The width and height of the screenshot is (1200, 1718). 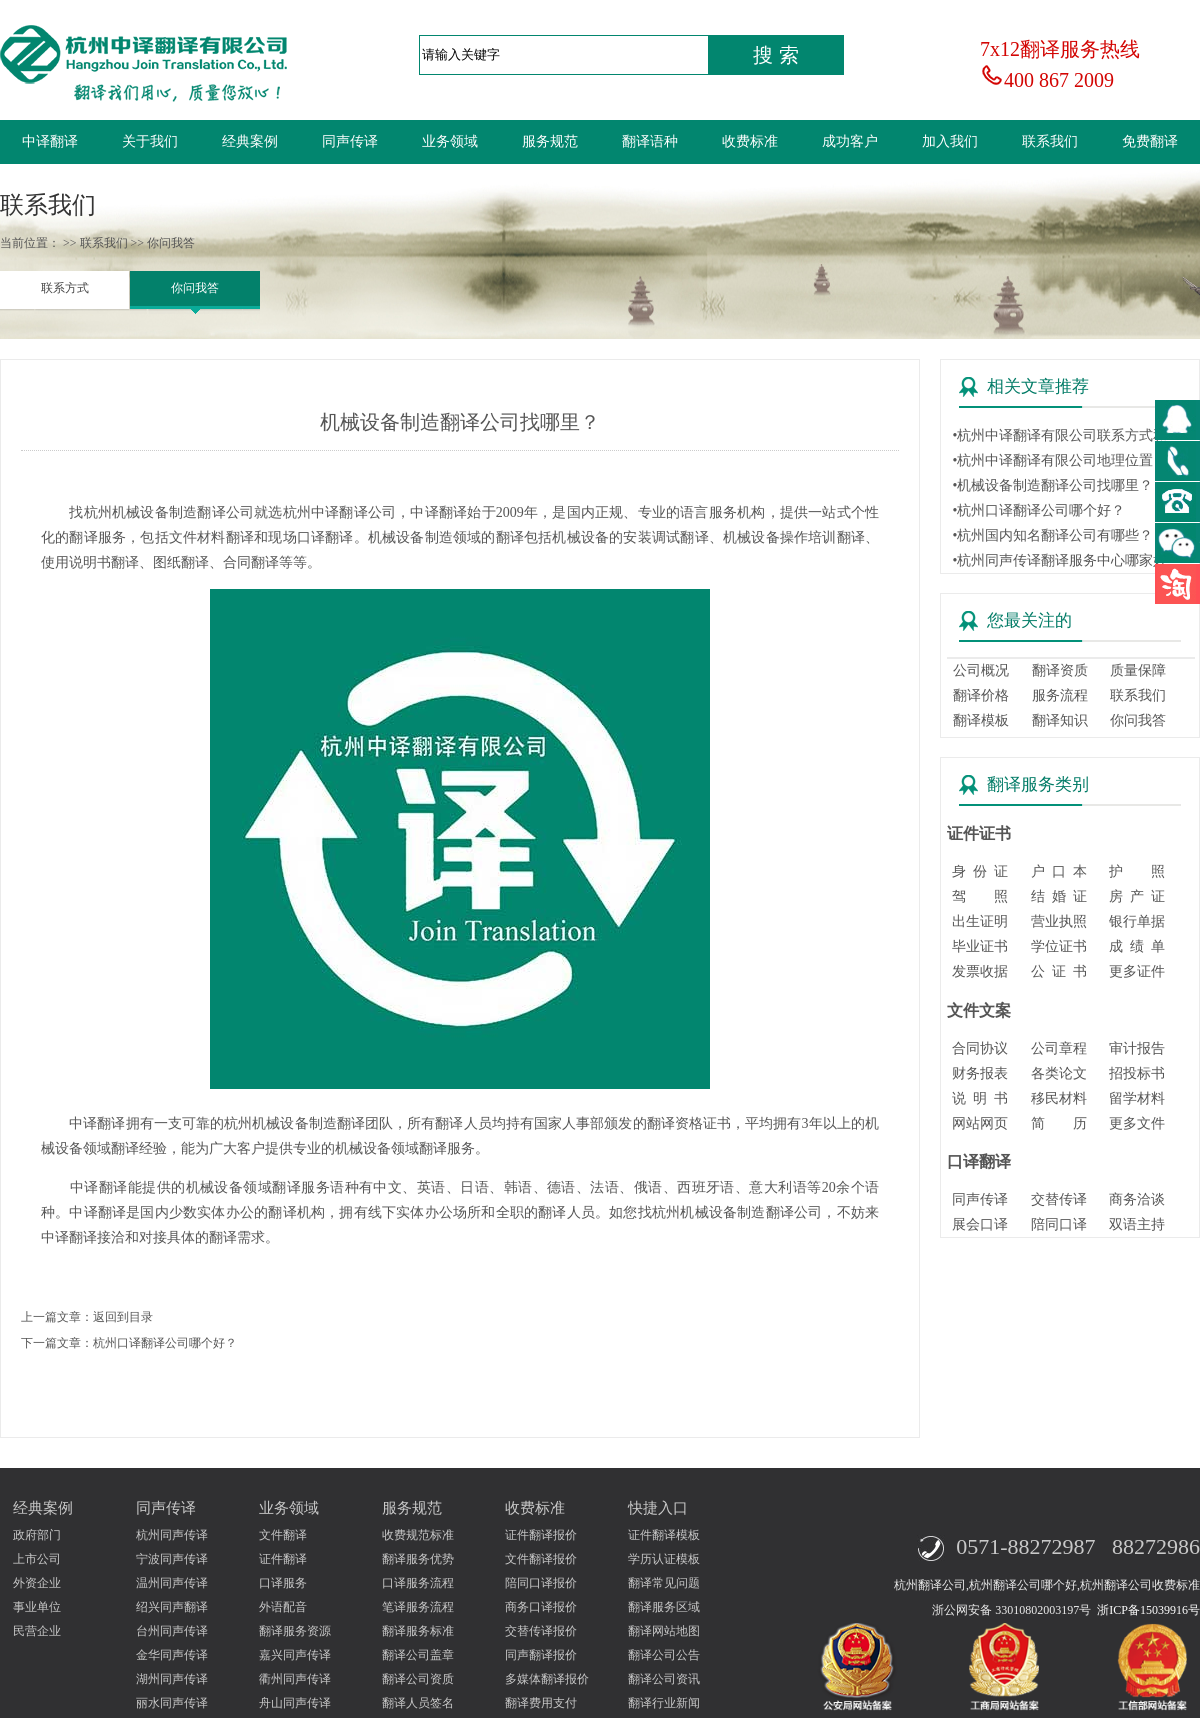 I want to click on 翻译网站地图, so click(x=664, y=1631).